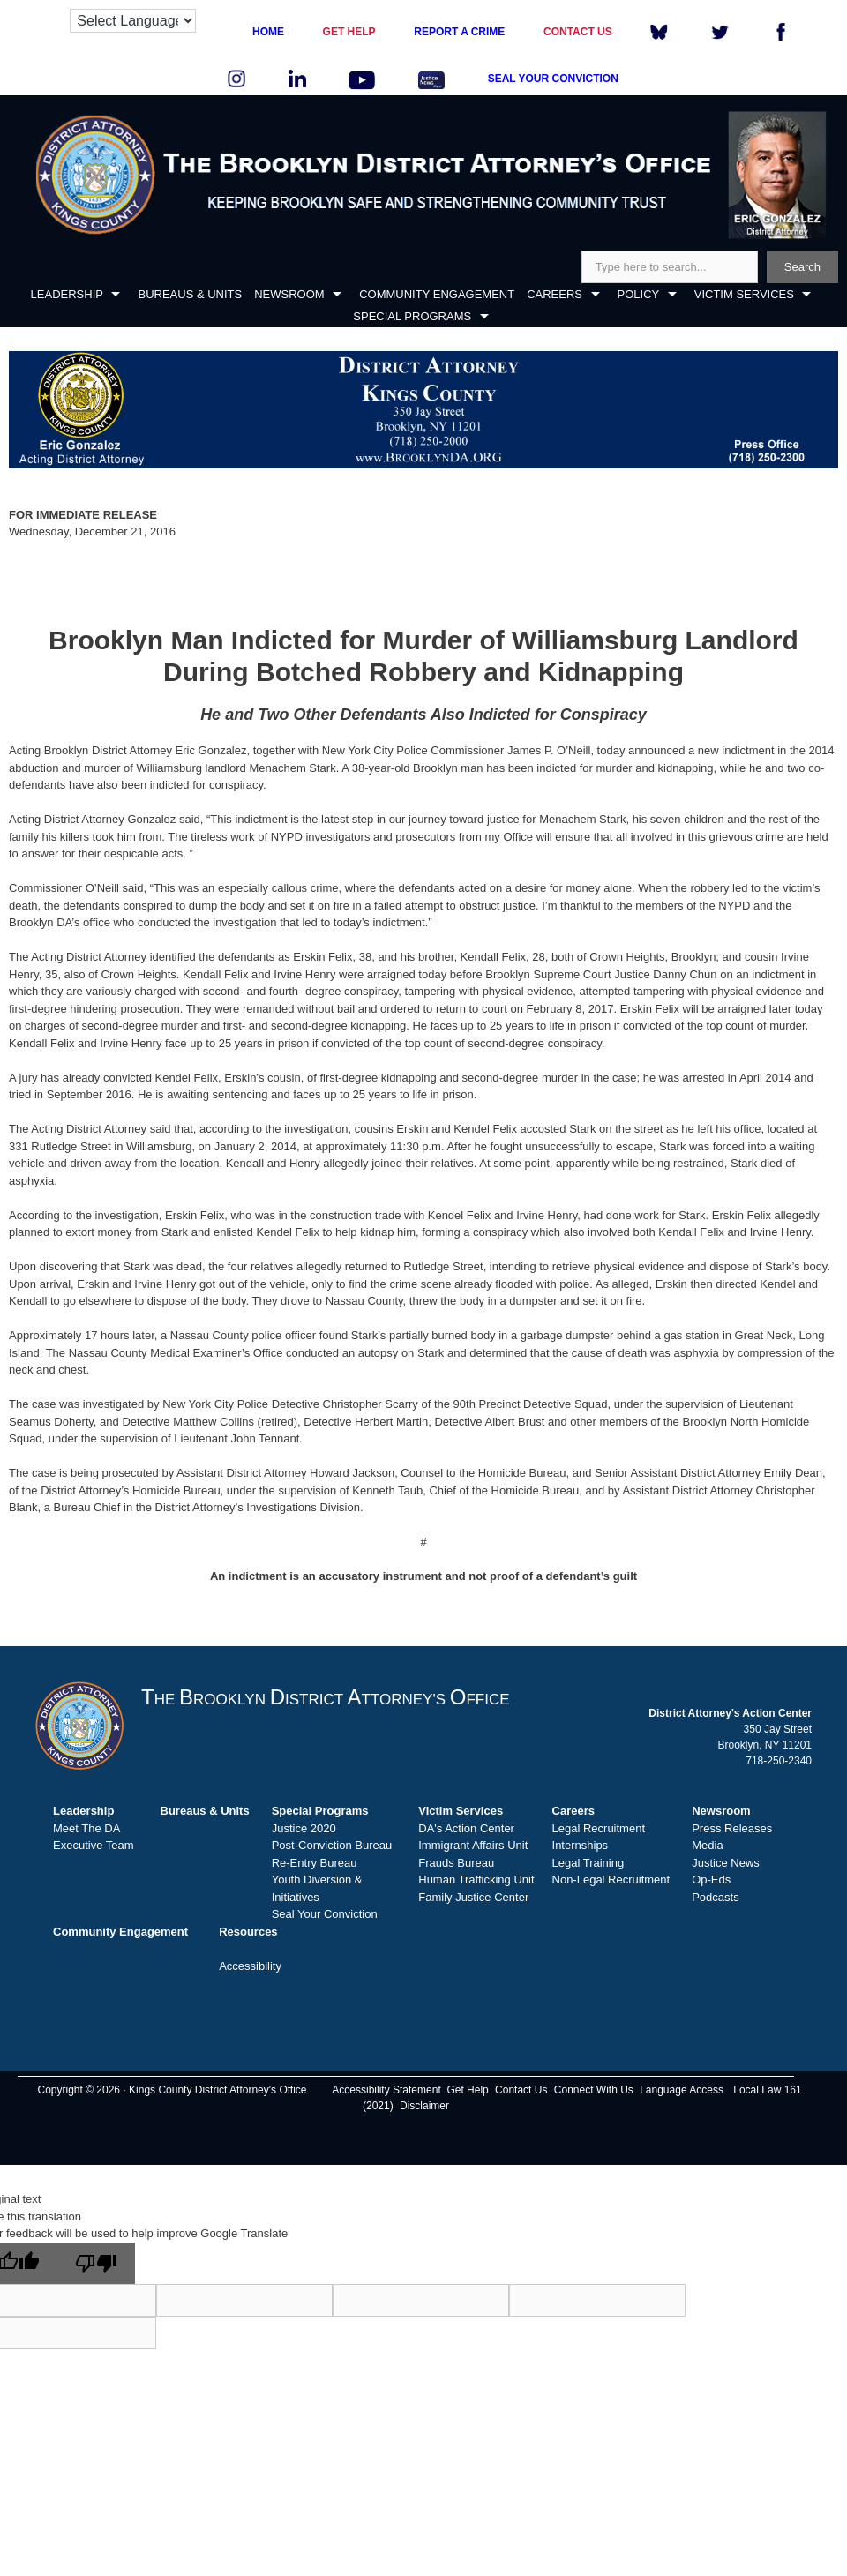  Describe the element at coordinates (554, 294) in the screenshot. I see `CAREERS` at that location.